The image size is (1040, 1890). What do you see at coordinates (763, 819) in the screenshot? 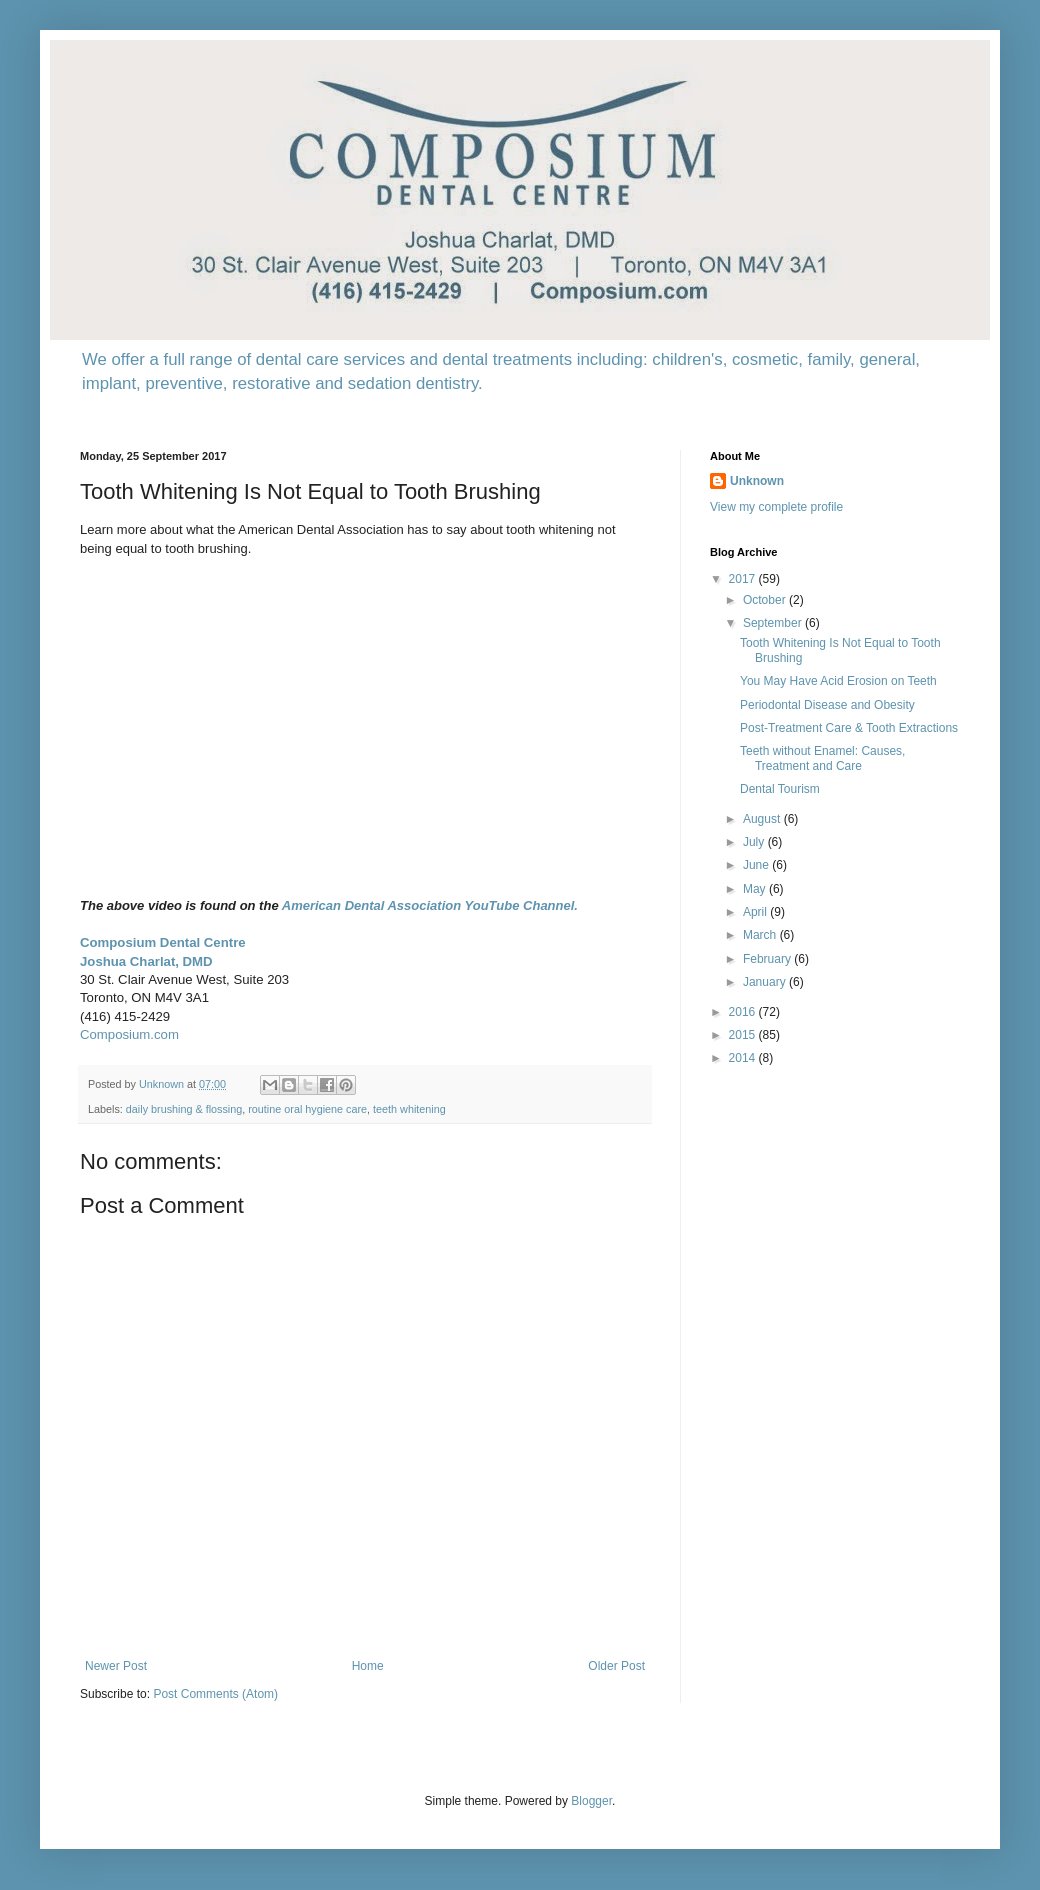
I see `August` at bounding box center [763, 819].